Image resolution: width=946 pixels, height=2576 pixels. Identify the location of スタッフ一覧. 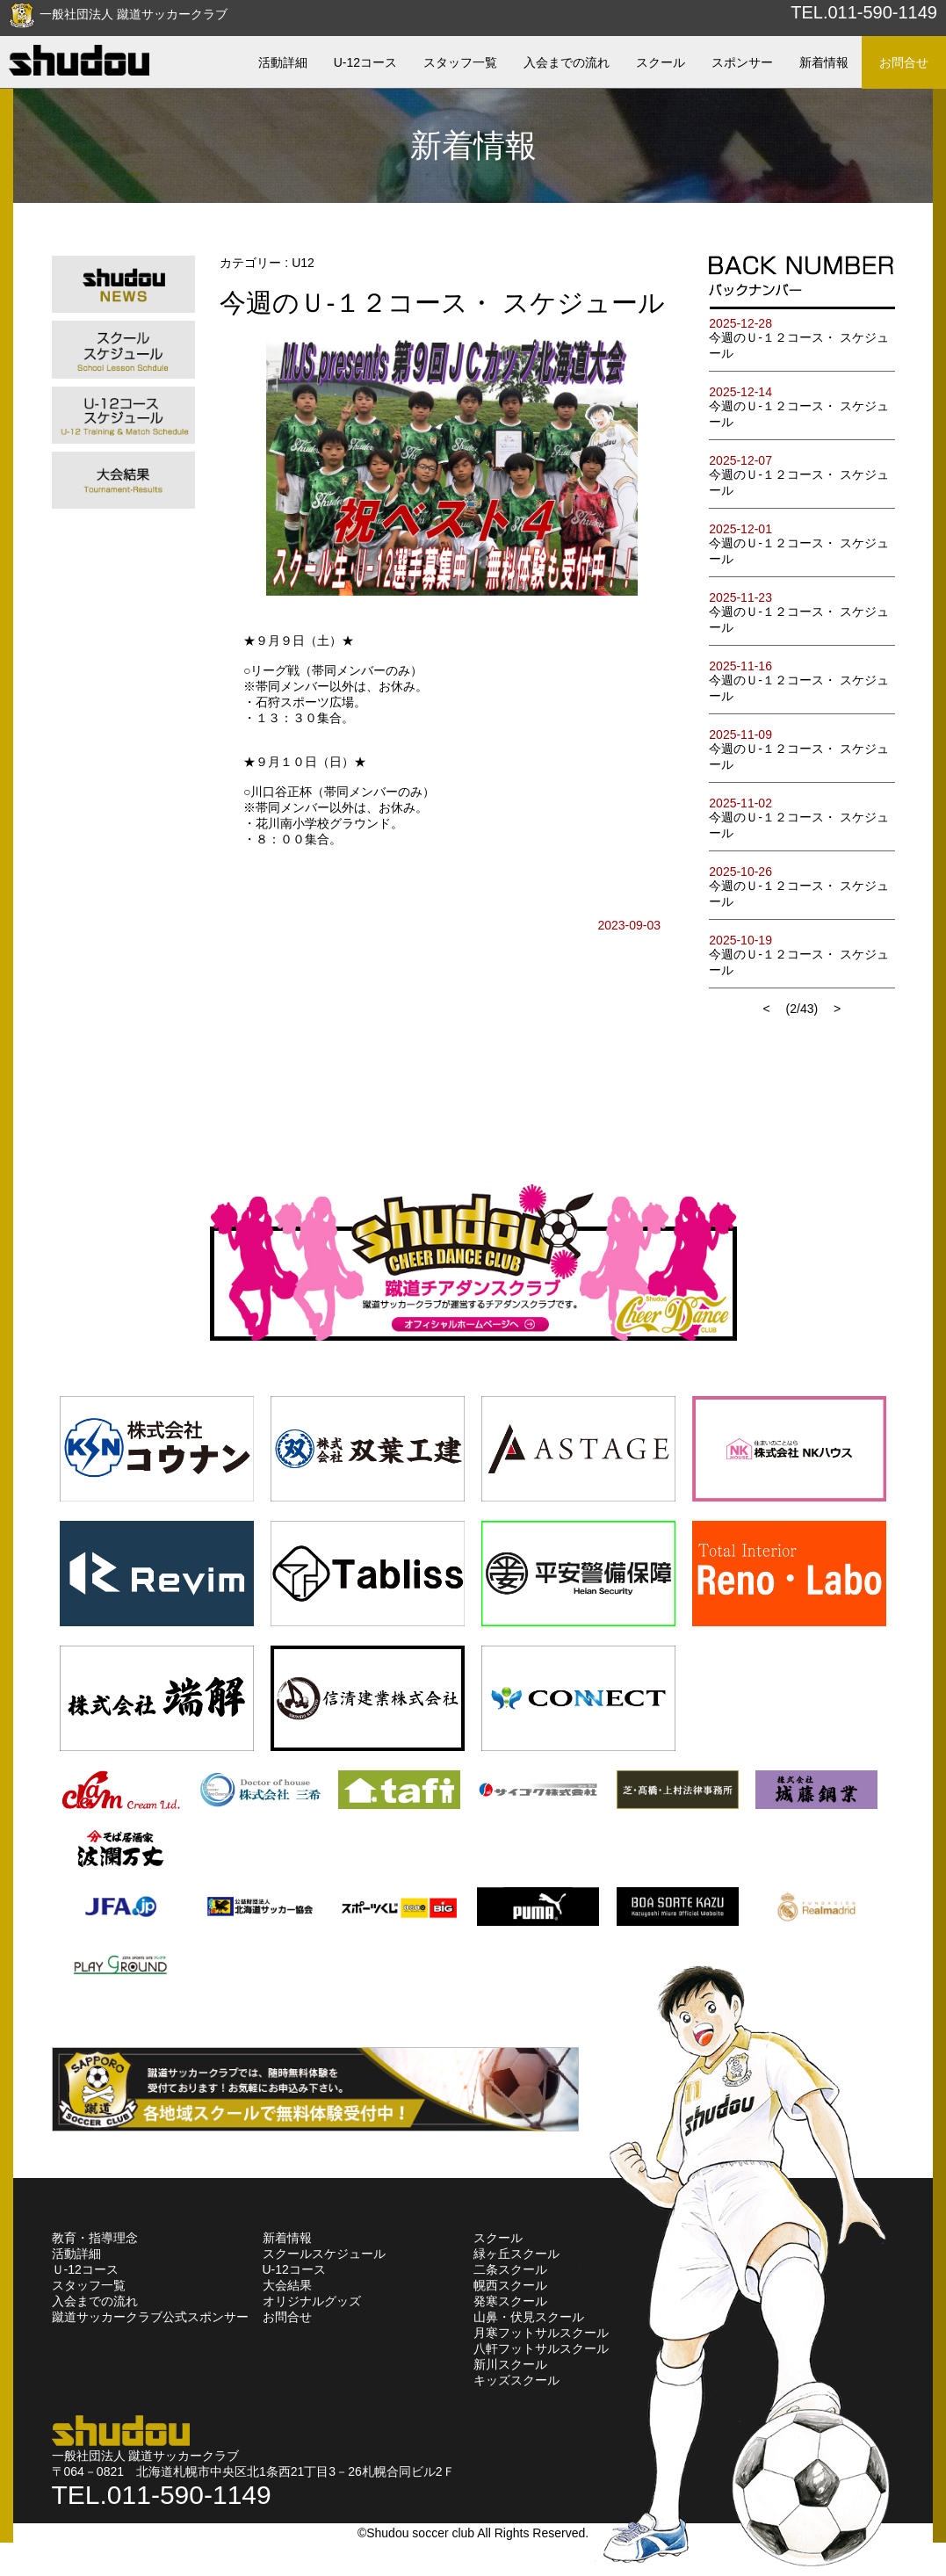
(89, 2285).